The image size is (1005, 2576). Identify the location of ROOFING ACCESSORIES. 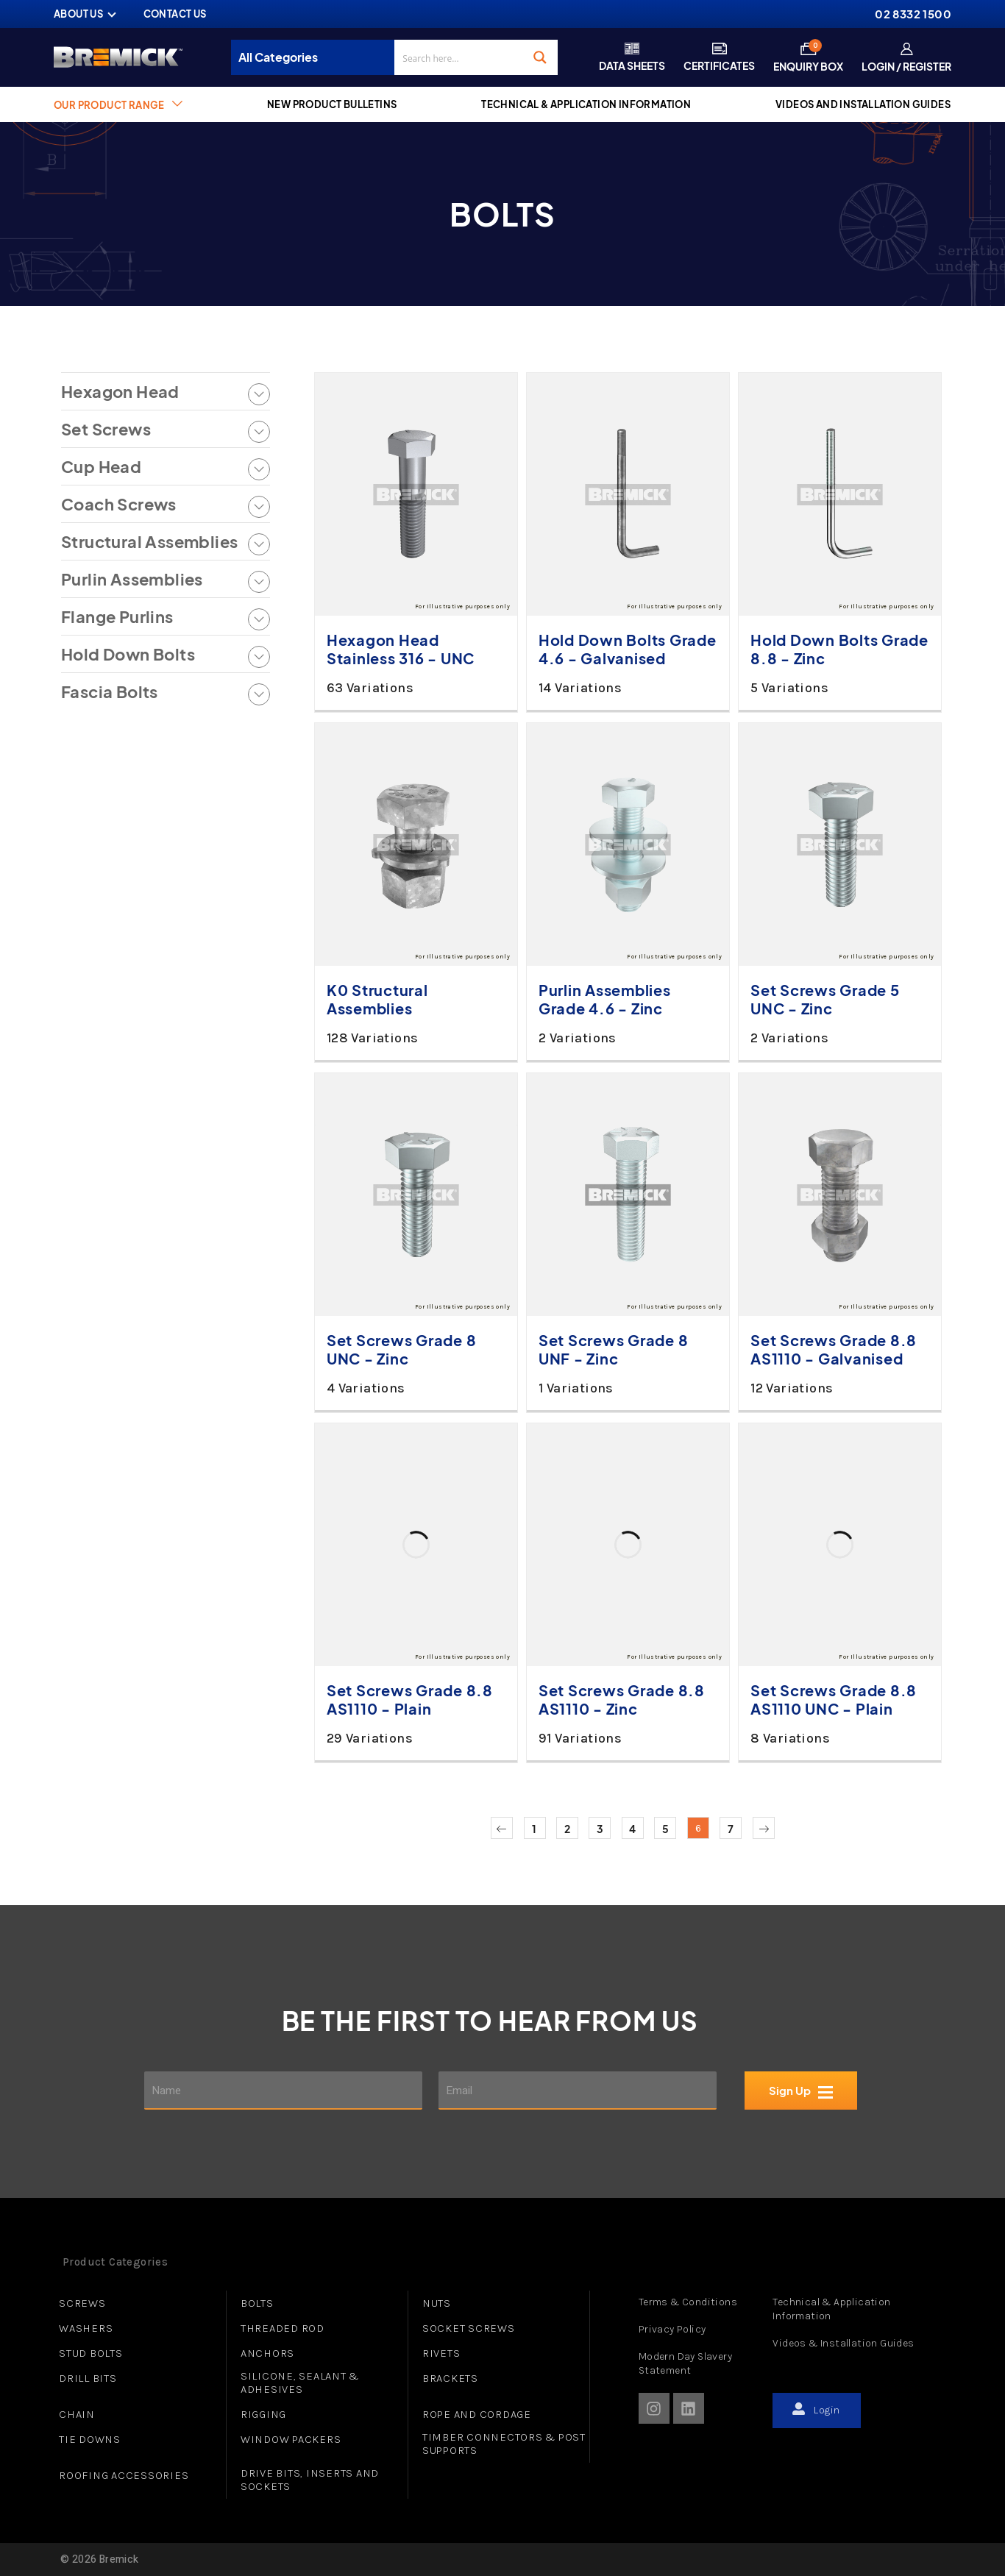
(123, 2475).